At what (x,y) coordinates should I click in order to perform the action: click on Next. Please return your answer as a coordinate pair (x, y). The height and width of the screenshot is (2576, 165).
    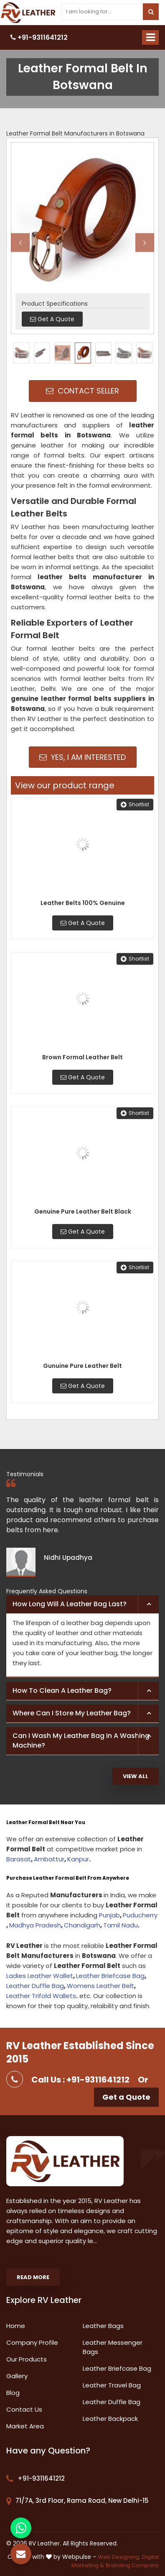
    Looking at the image, I should click on (144, 242).